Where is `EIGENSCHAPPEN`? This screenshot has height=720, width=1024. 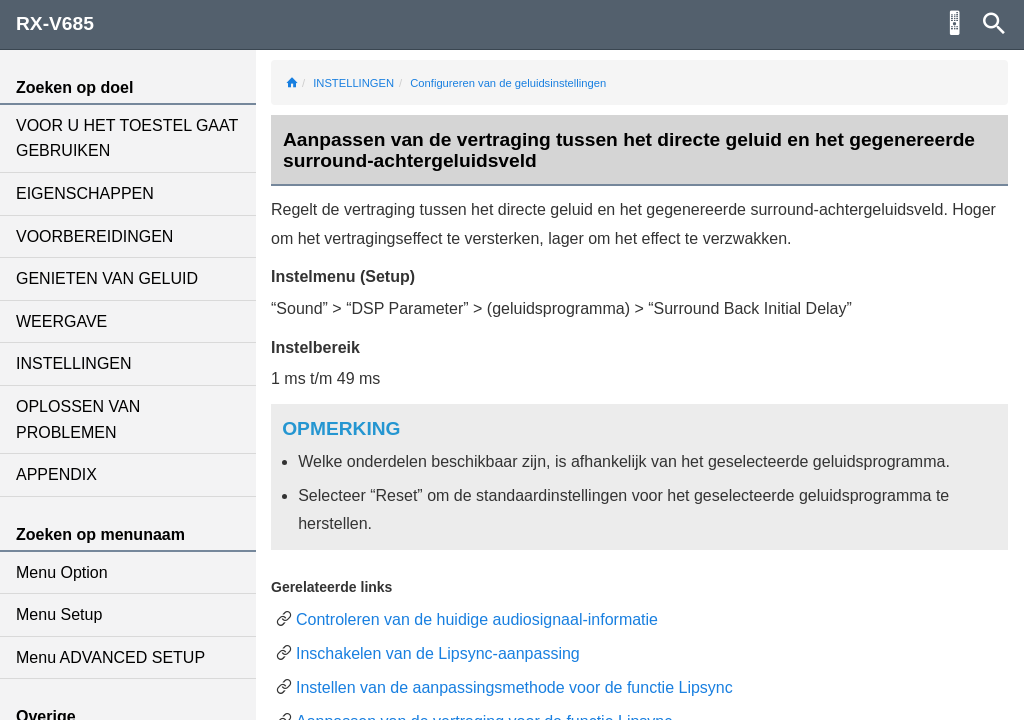
EIGENSCHAPPEN is located at coordinates (85, 193).